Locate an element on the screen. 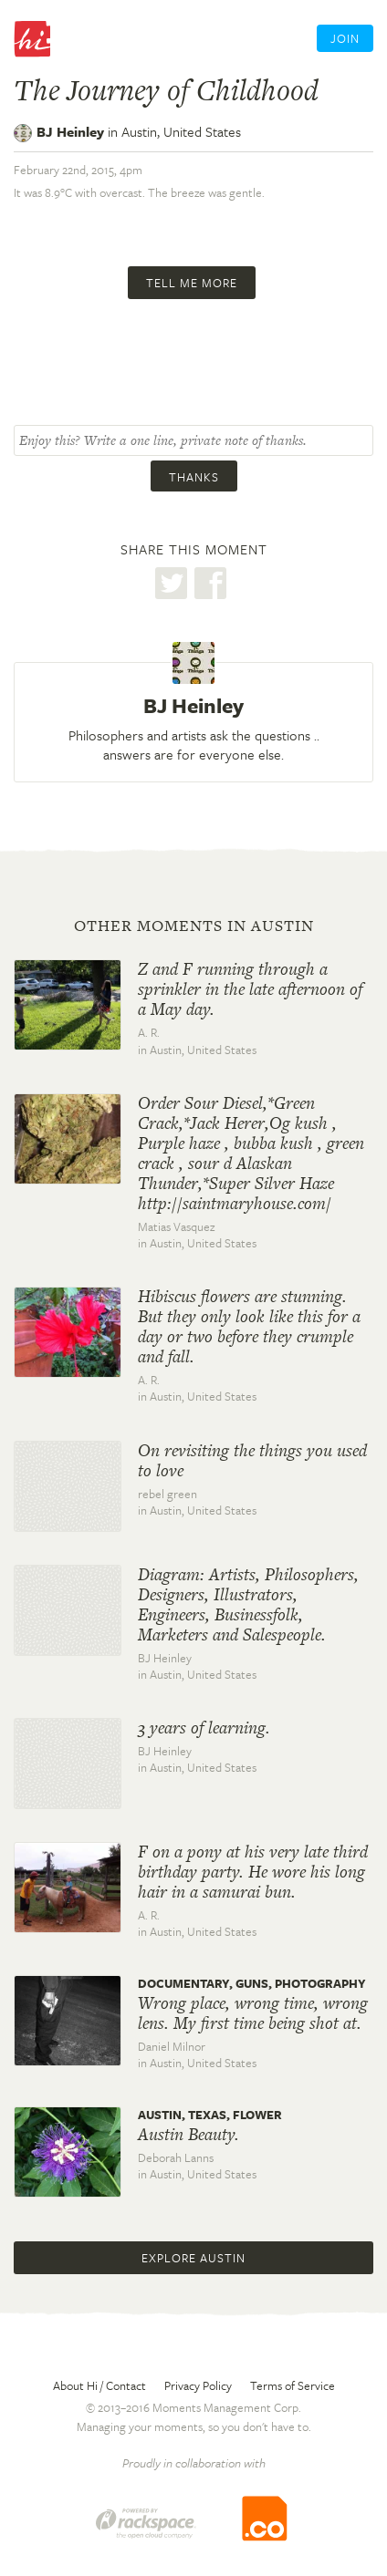  Privacy Policy is located at coordinates (198, 2385).